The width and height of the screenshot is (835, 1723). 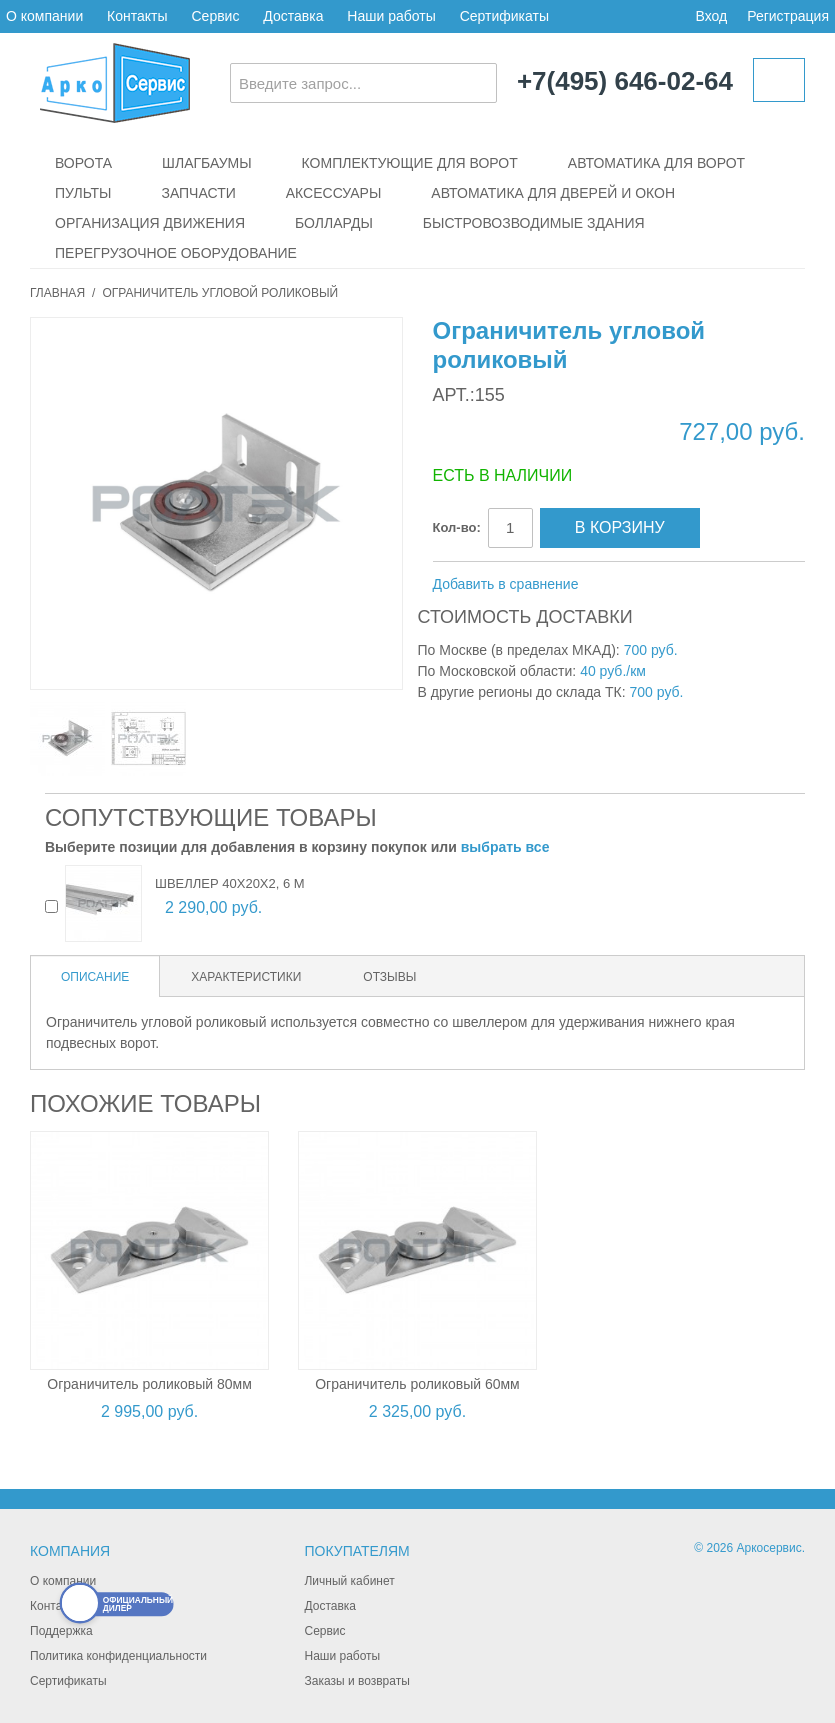 What do you see at coordinates (625, 82) in the screenshot?
I see `+7(495) 646-02-64` at bounding box center [625, 82].